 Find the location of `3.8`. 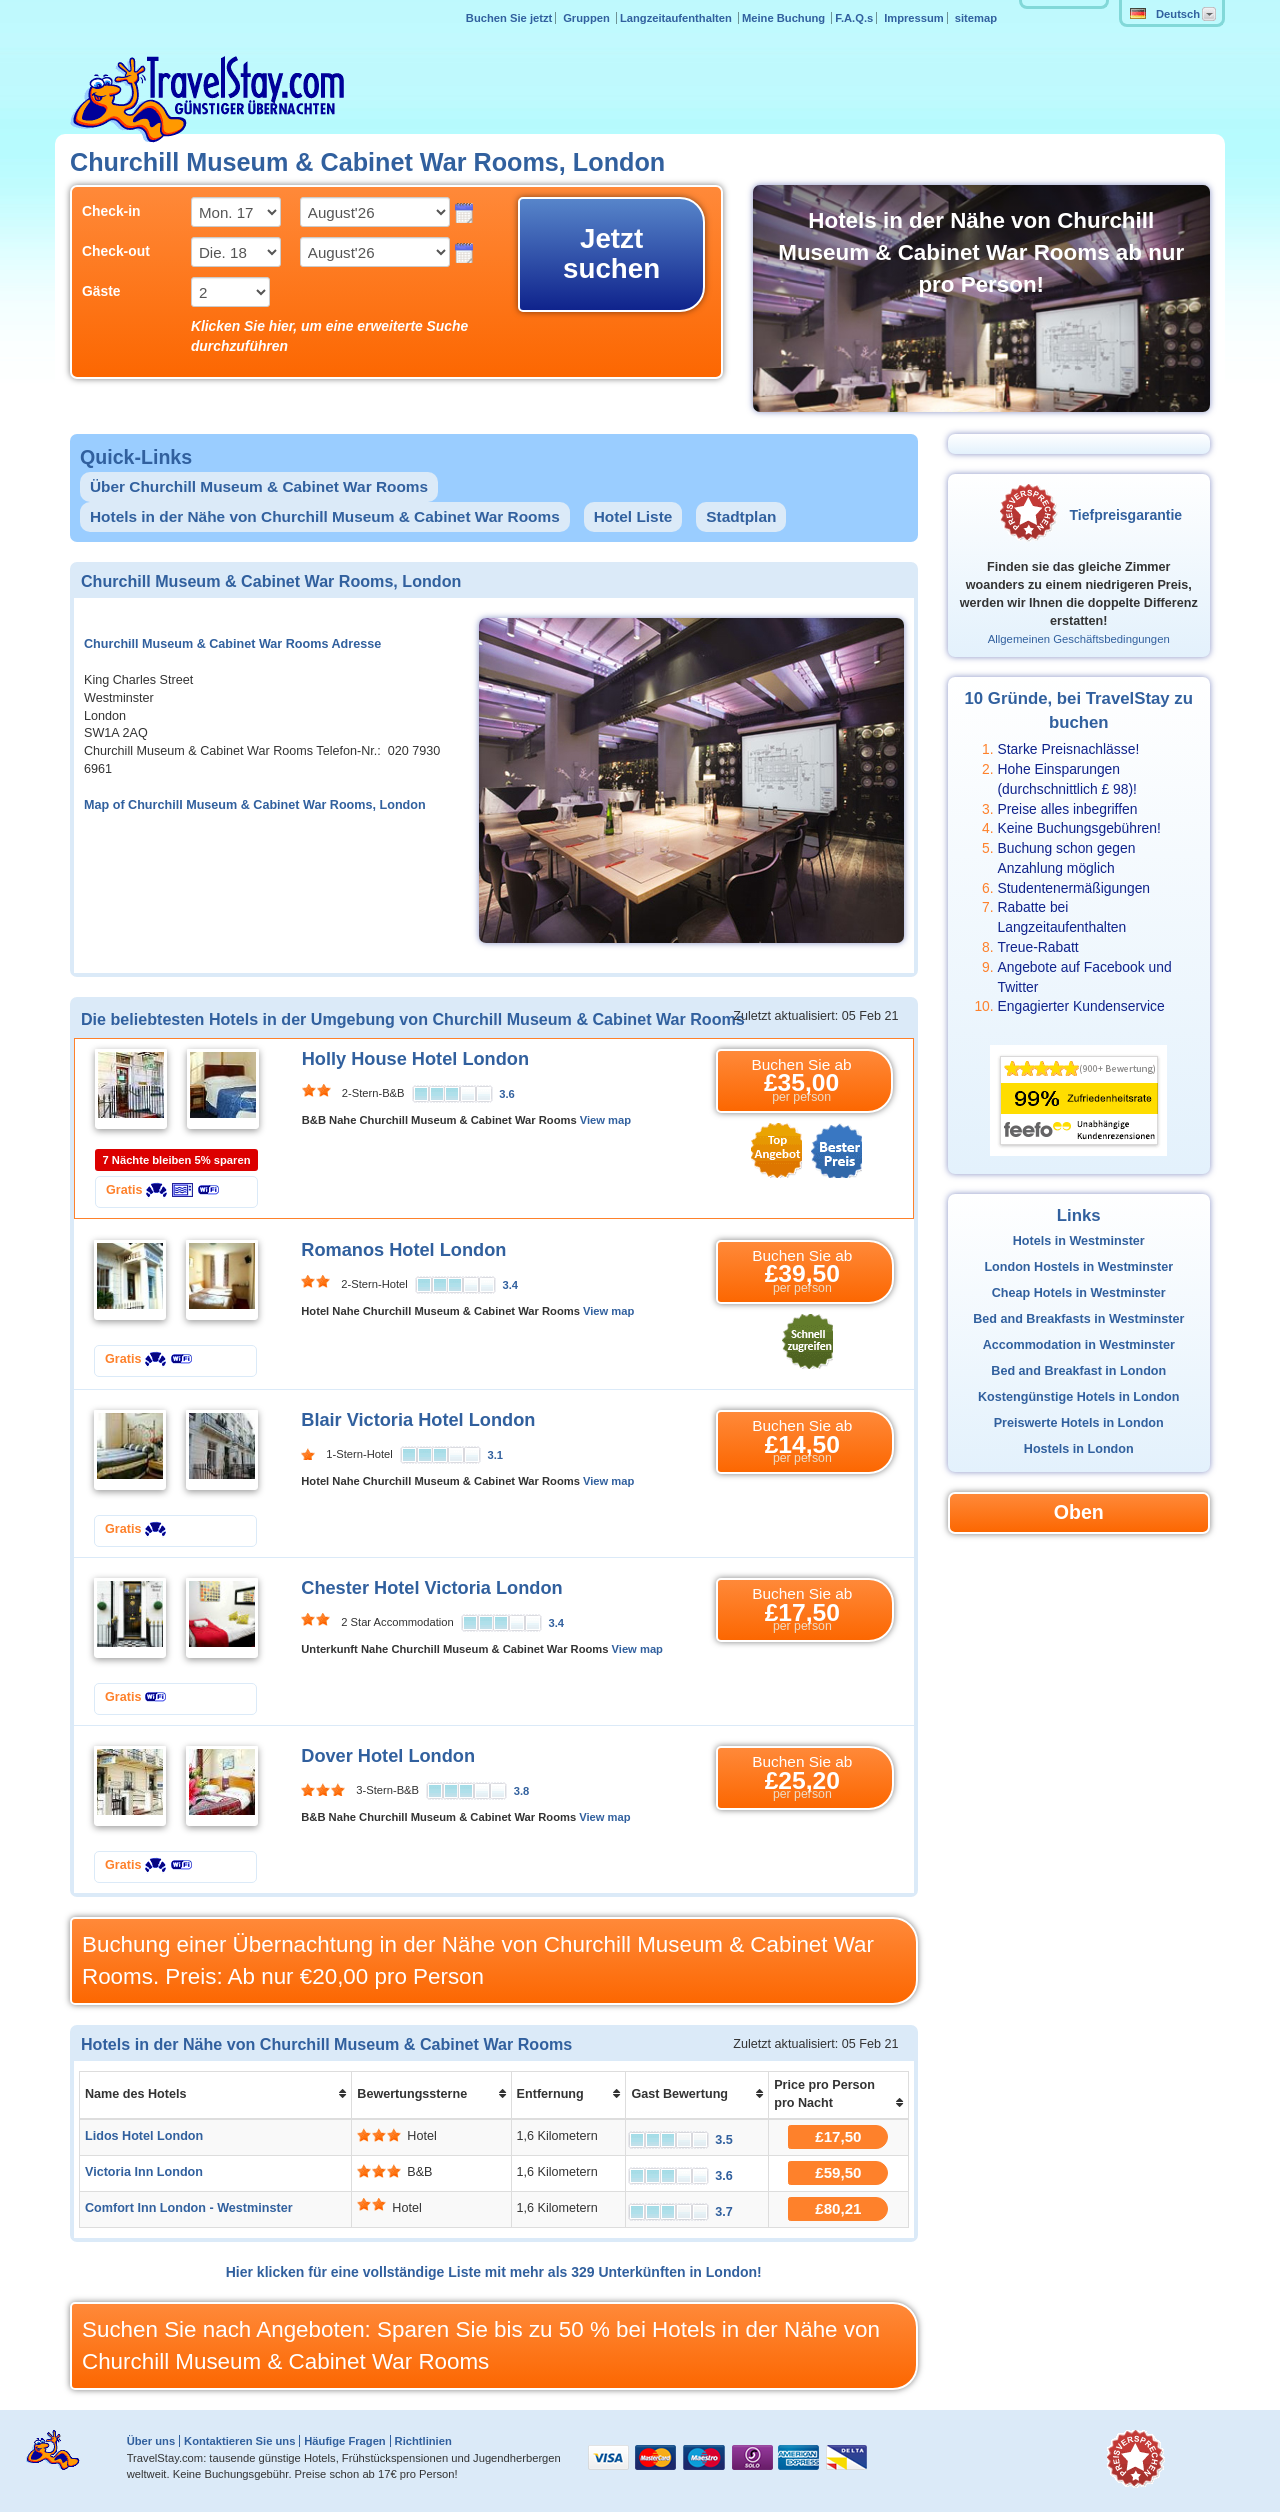

3.8 is located at coordinates (522, 1791).